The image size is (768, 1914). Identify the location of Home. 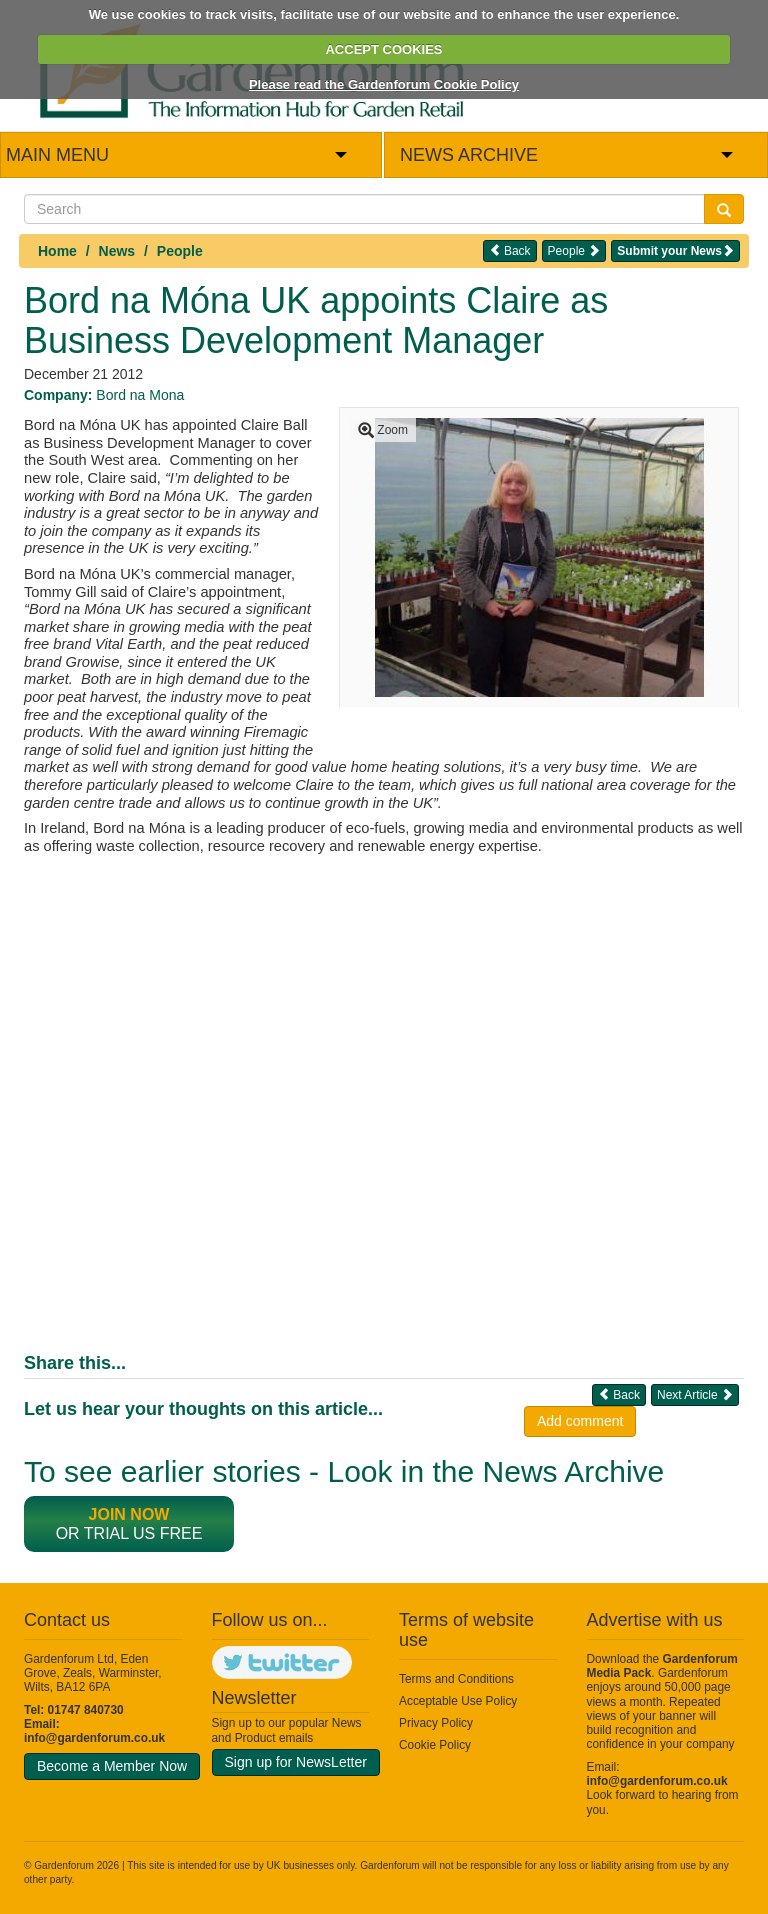
(57, 251).